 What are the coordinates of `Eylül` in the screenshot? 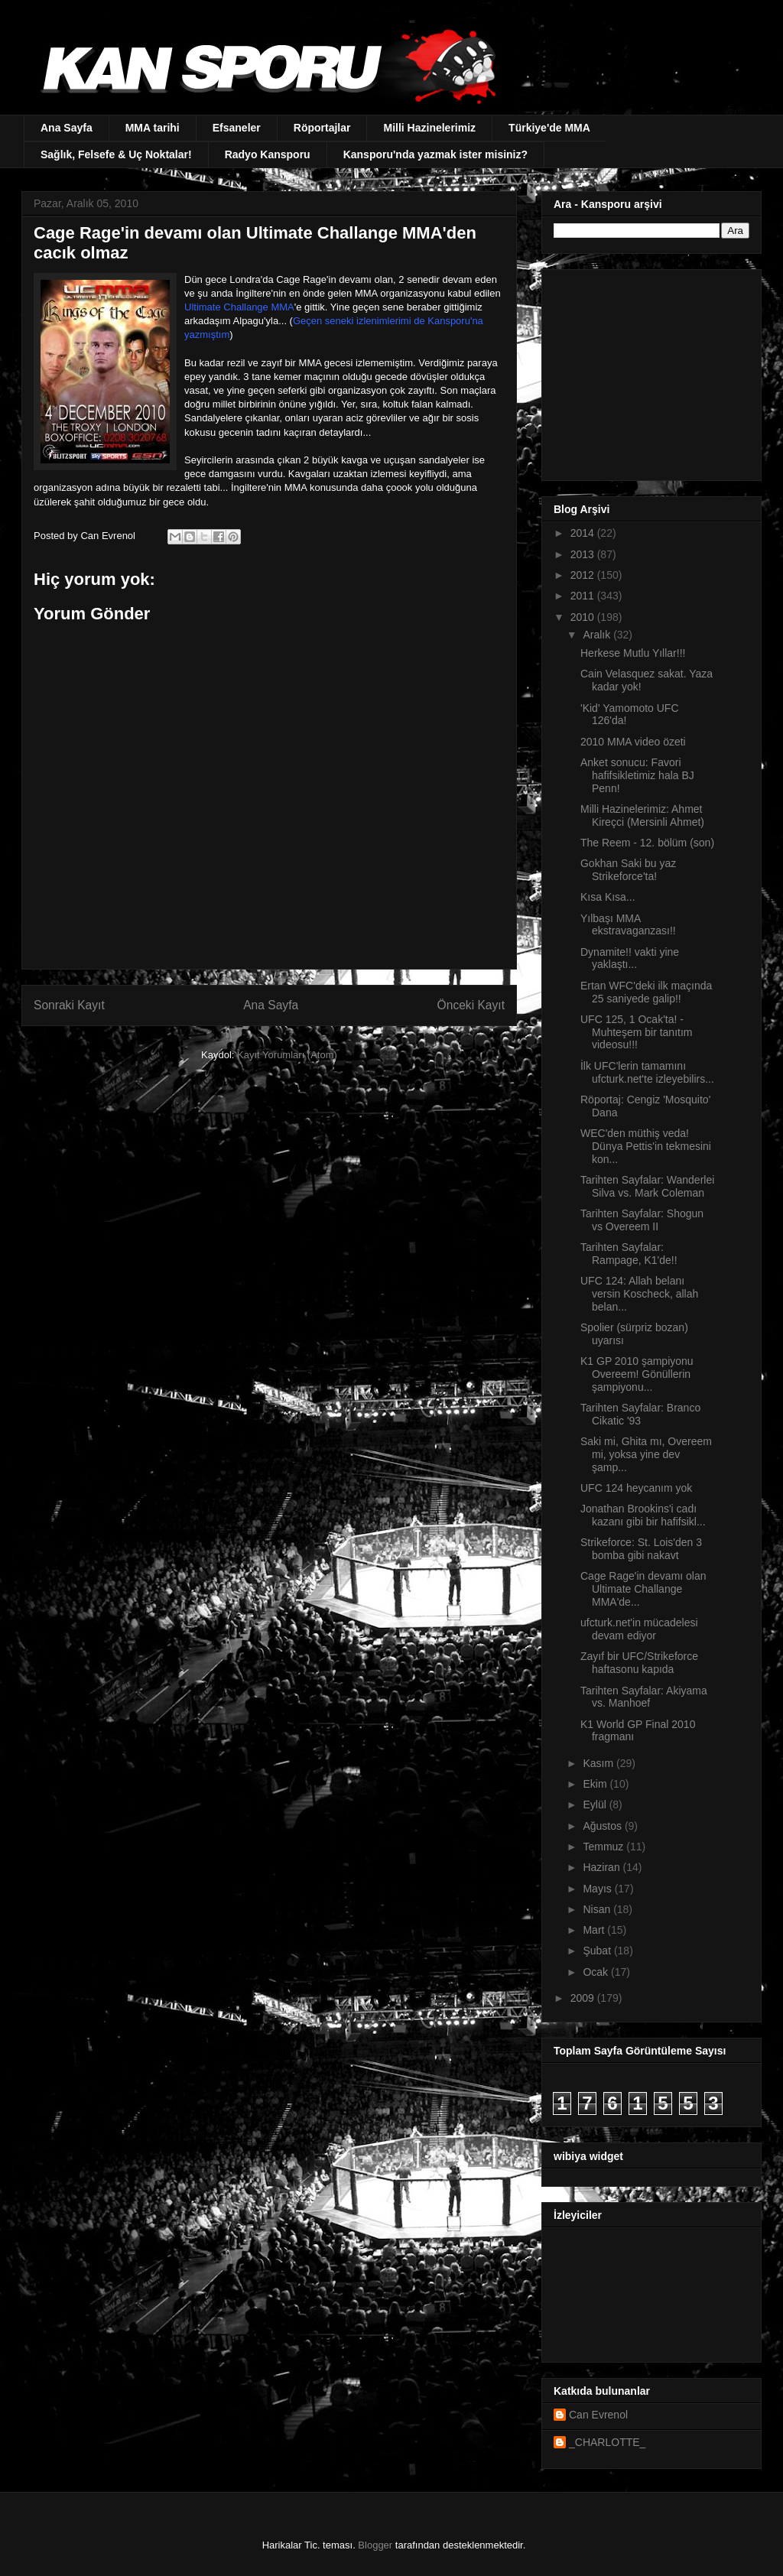 It's located at (596, 1804).